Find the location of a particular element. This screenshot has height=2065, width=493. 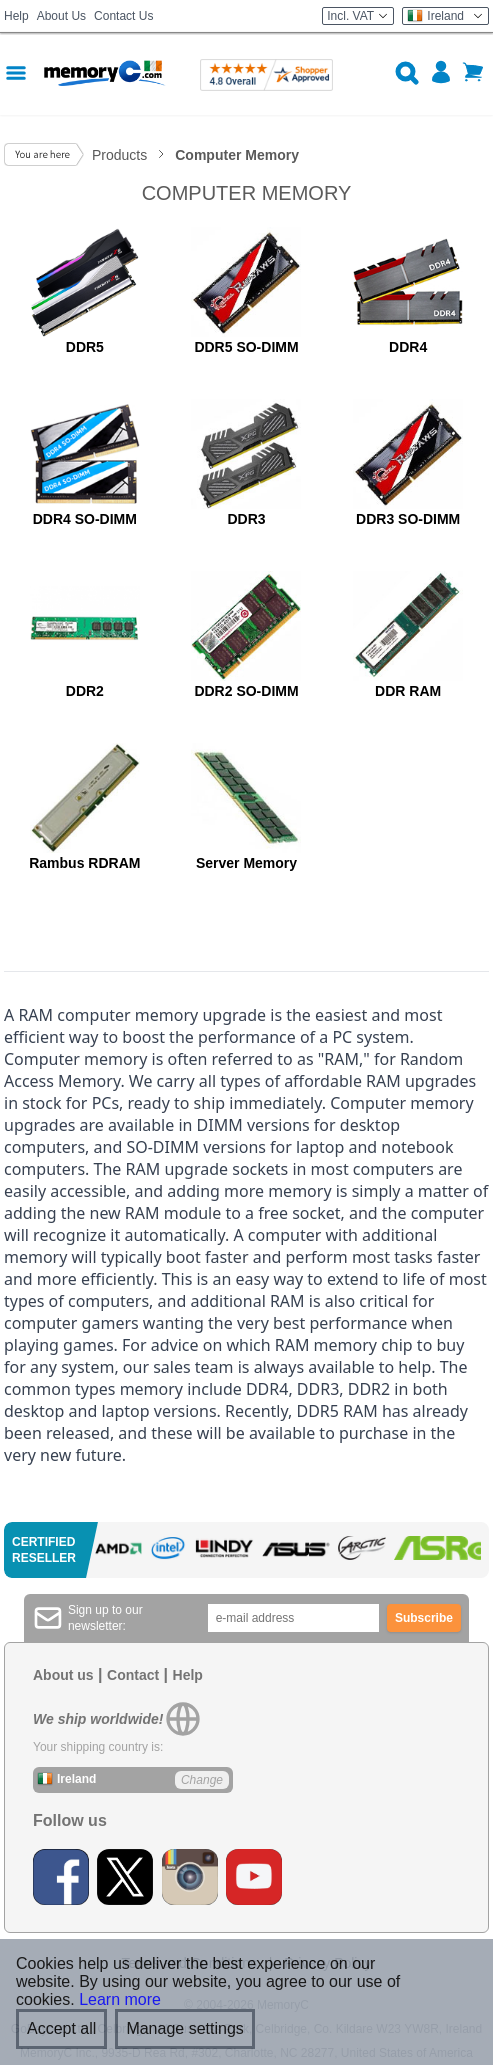

Rambus RDRAM is located at coordinates (84, 863).